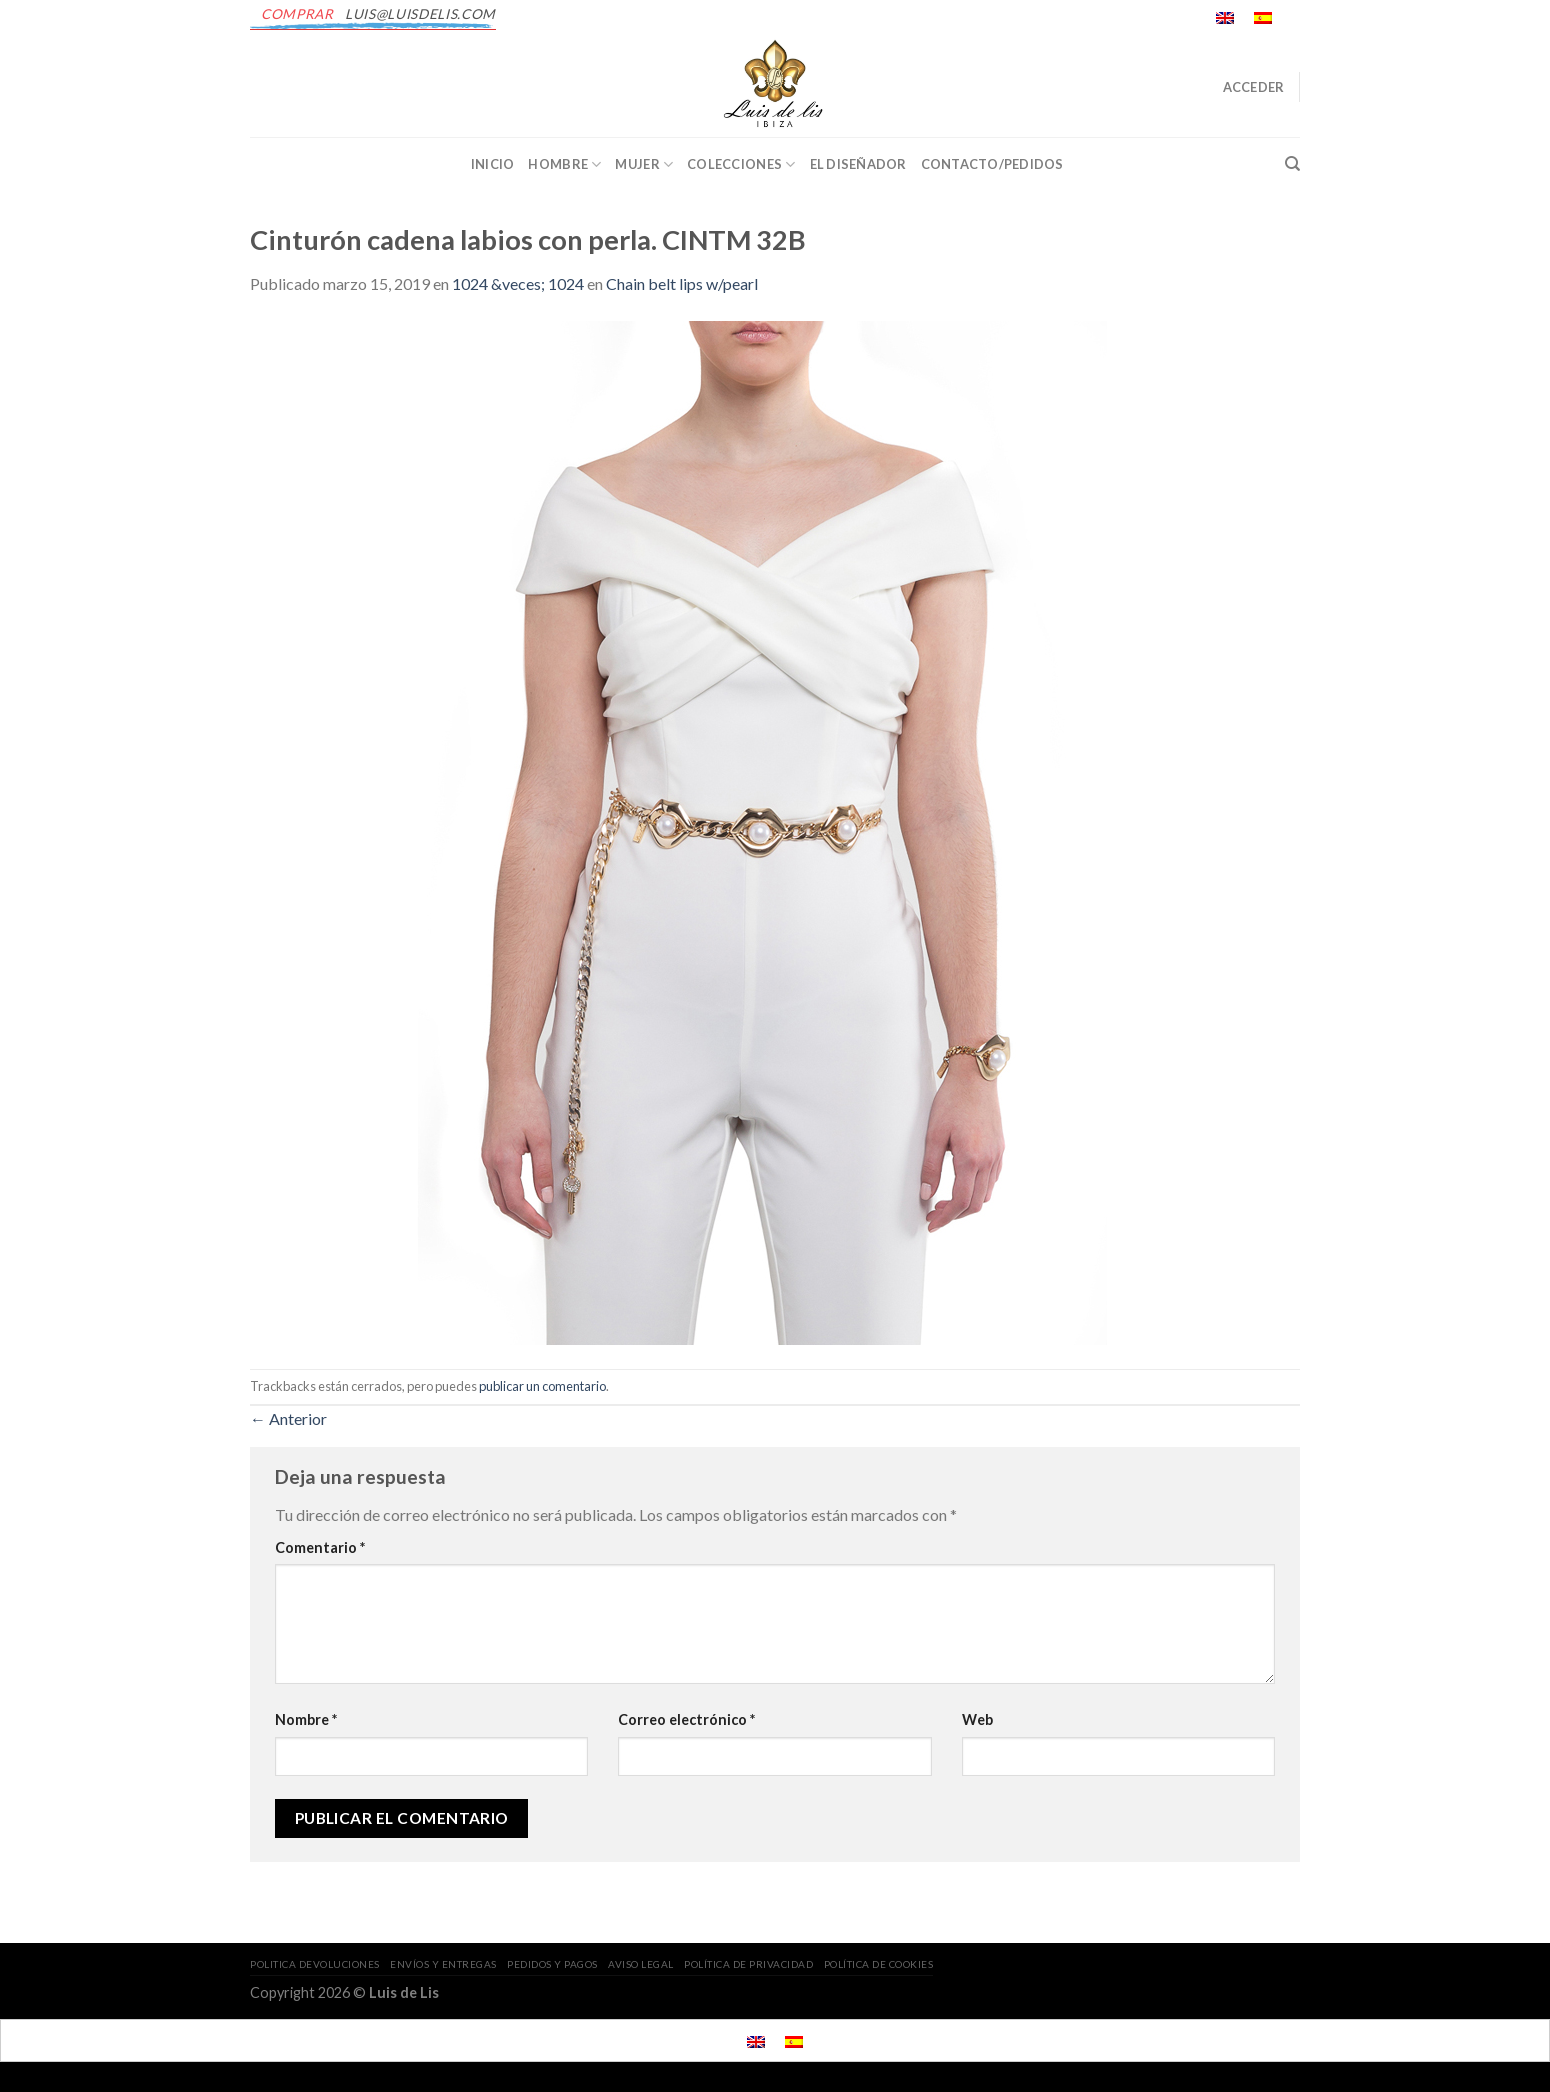  I want to click on Nombre, so click(306, 1719).